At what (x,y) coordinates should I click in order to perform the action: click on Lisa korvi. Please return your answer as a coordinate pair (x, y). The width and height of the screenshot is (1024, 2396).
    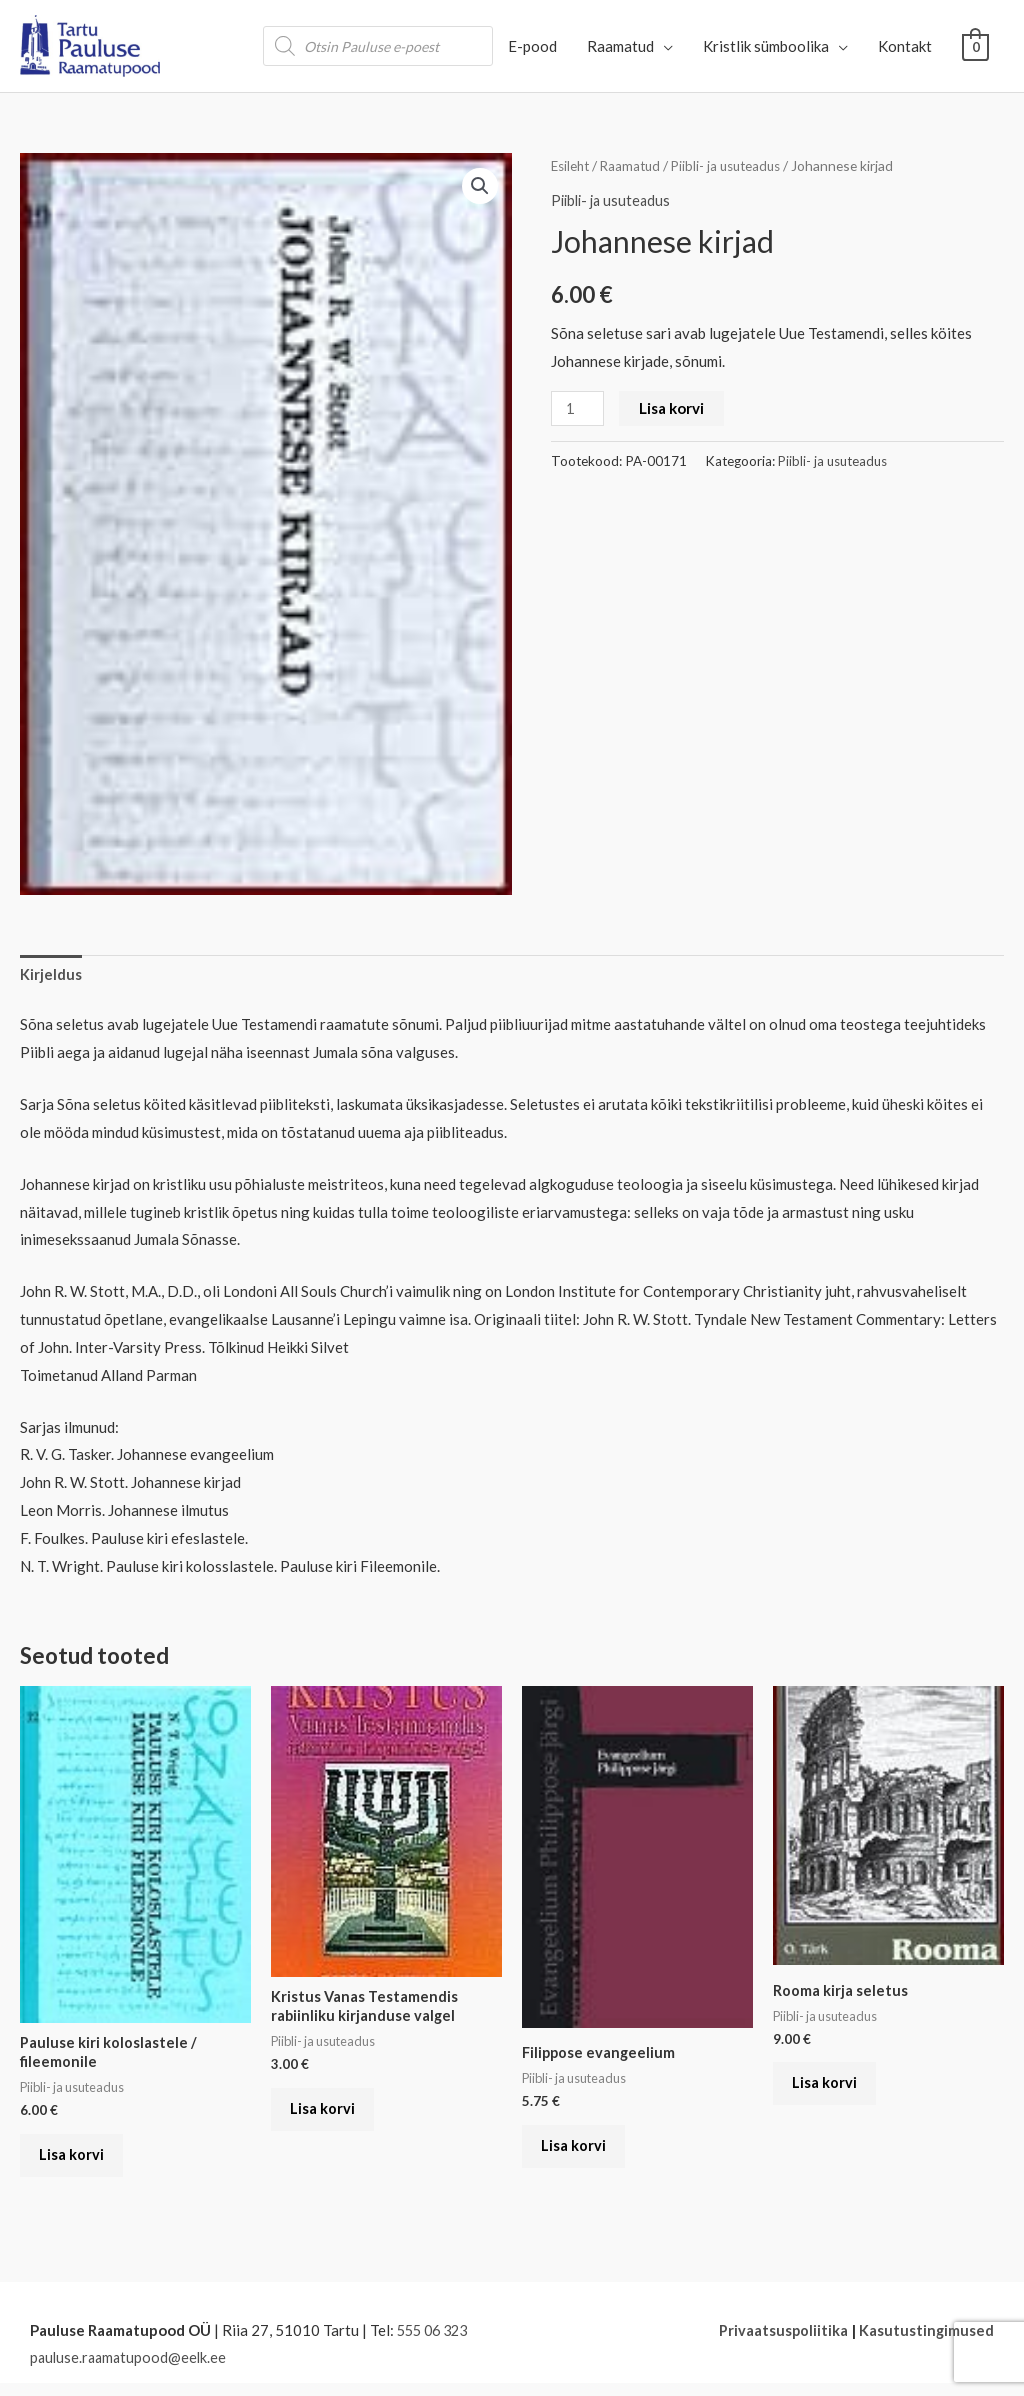
    Looking at the image, I should click on (673, 407).